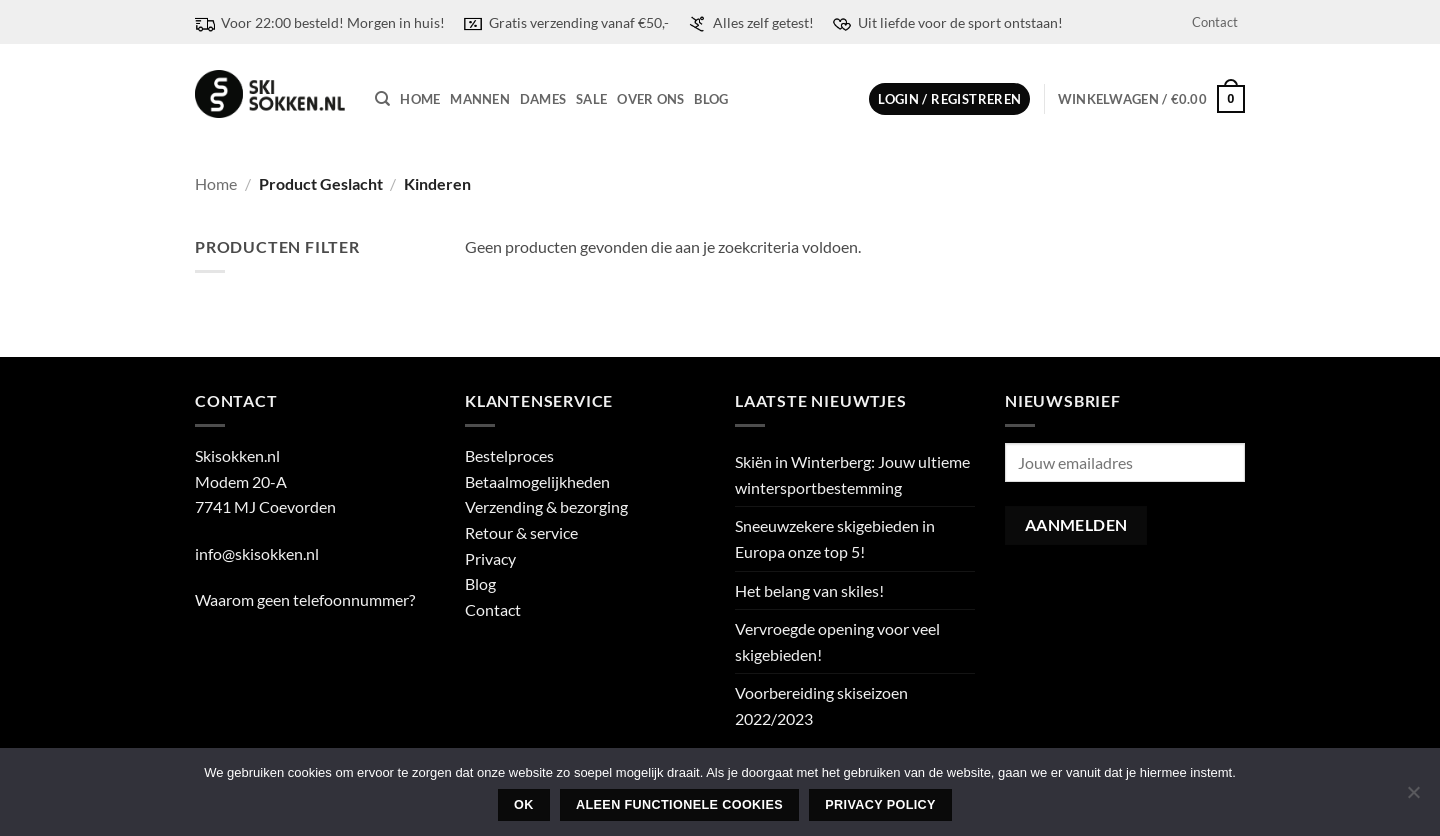 This screenshot has width=1440, height=836. What do you see at coordinates (591, 99) in the screenshot?
I see `Sale` at bounding box center [591, 99].